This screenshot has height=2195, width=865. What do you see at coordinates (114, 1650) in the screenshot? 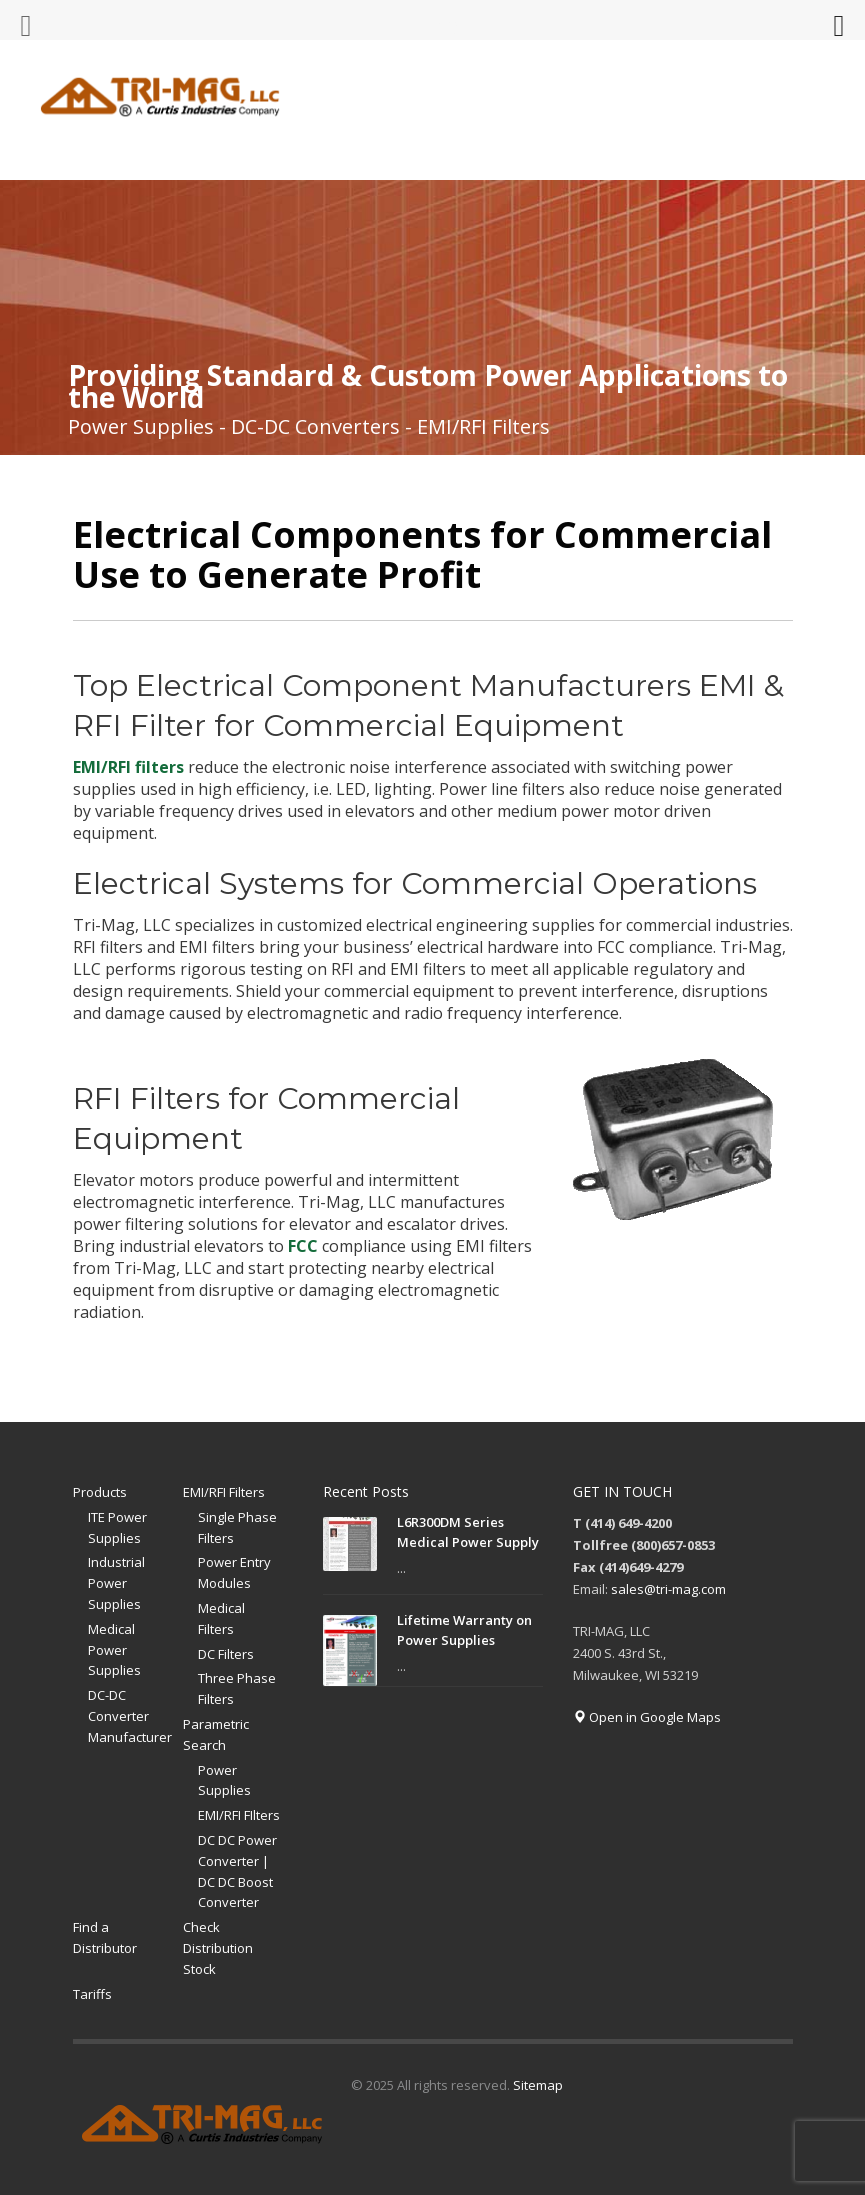
I see `Medical Power Supplies` at bounding box center [114, 1650].